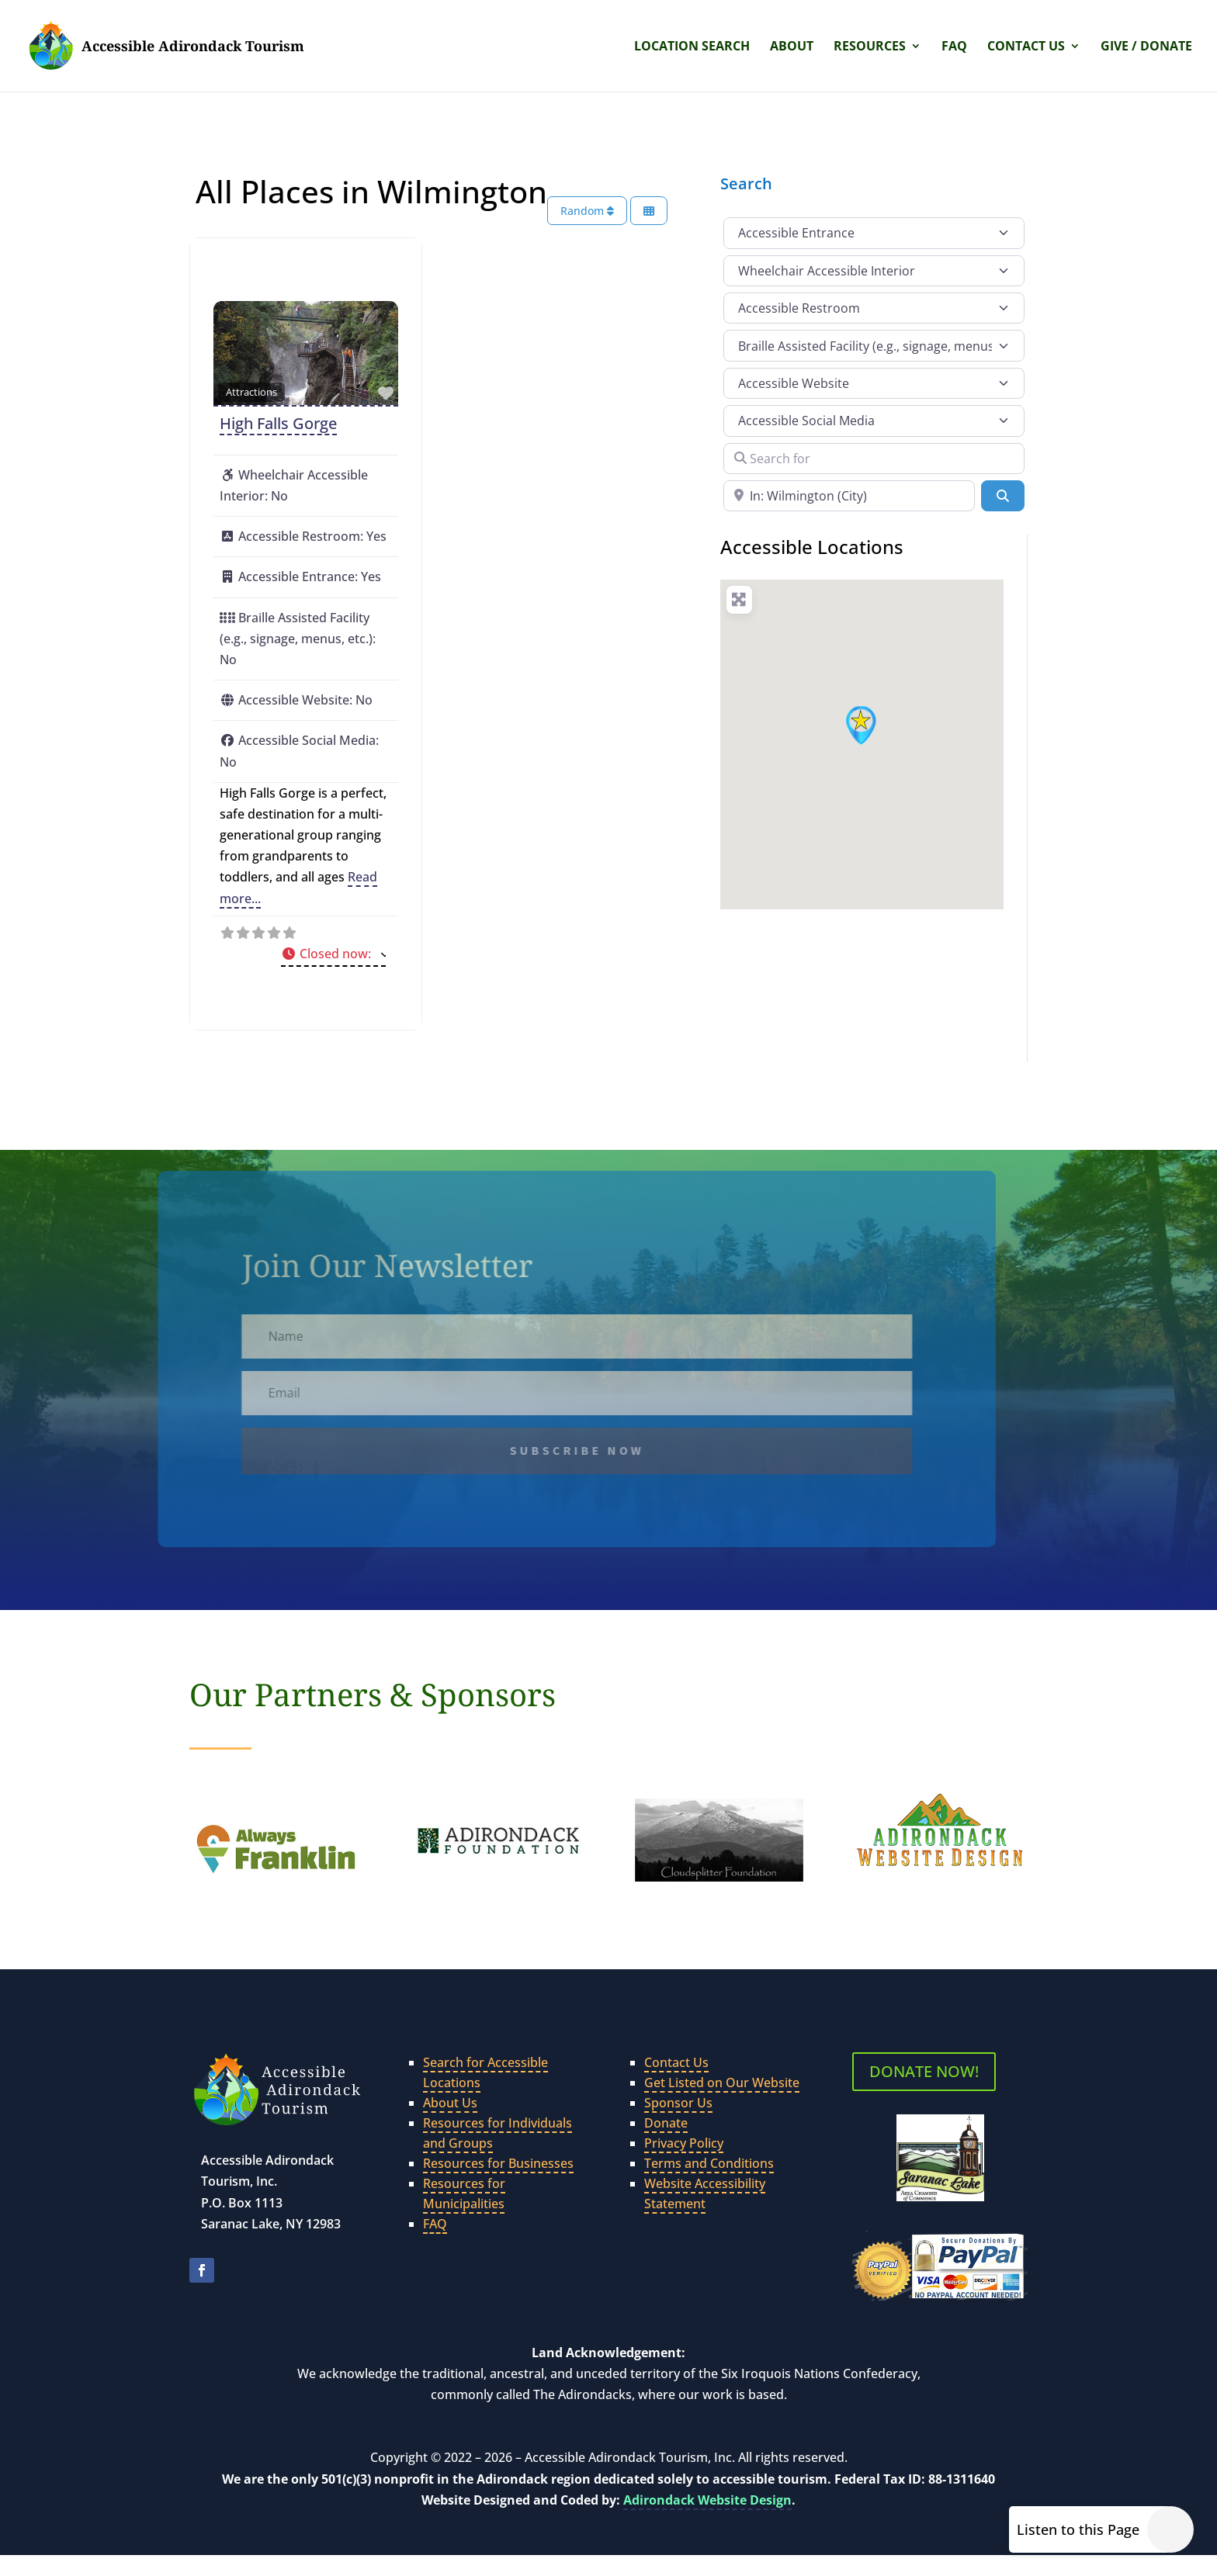  Describe the element at coordinates (849, 495) in the screenshot. I see `[Near]` at that location.